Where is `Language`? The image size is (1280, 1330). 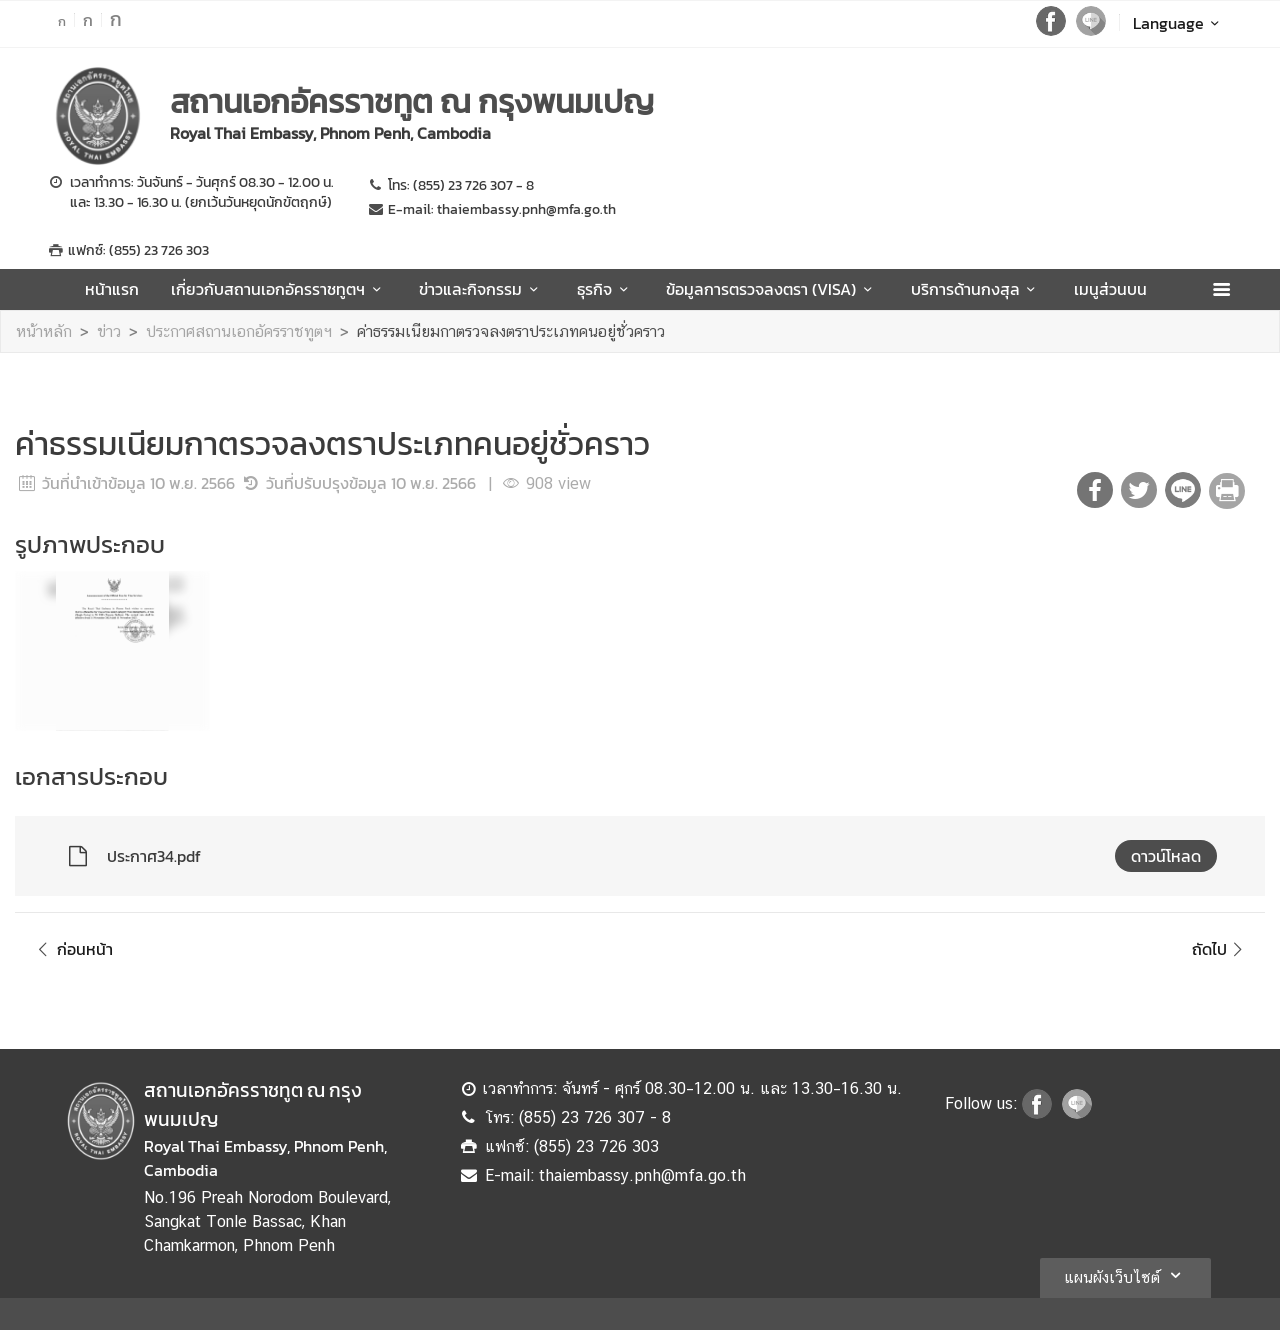
Language is located at coordinates (1179, 23).